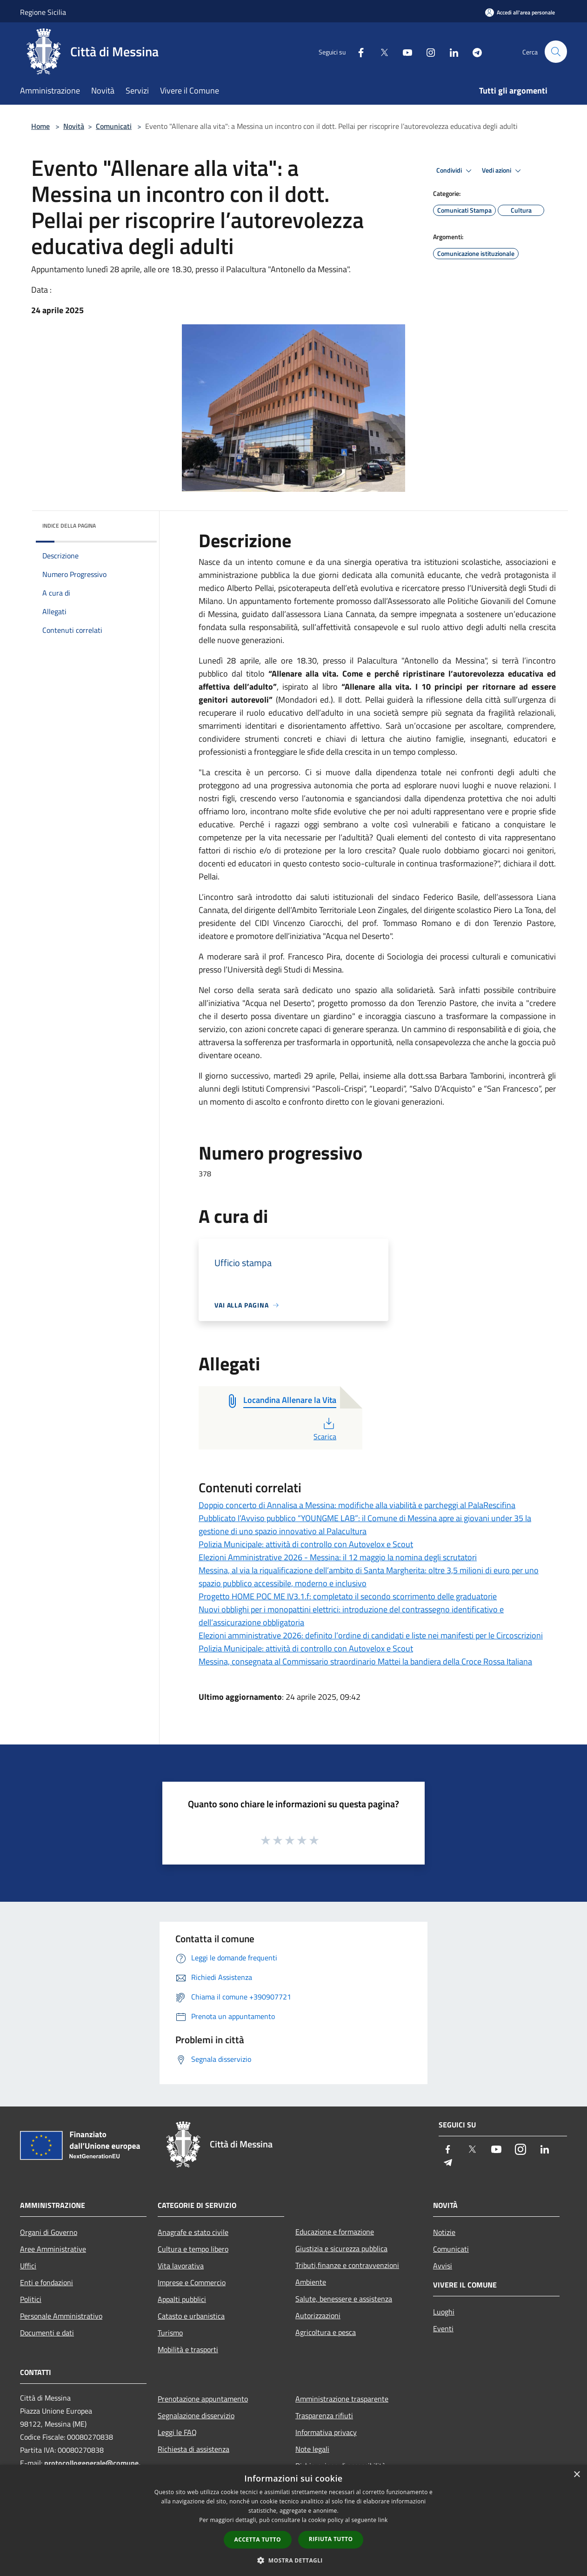 Image resolution: width=587 pixels, height=2576 pixels. What do you see at coordinates (317, 2315) in the screenshot?
I see `Autorizzazioni` at bounding box center [317, 2315].